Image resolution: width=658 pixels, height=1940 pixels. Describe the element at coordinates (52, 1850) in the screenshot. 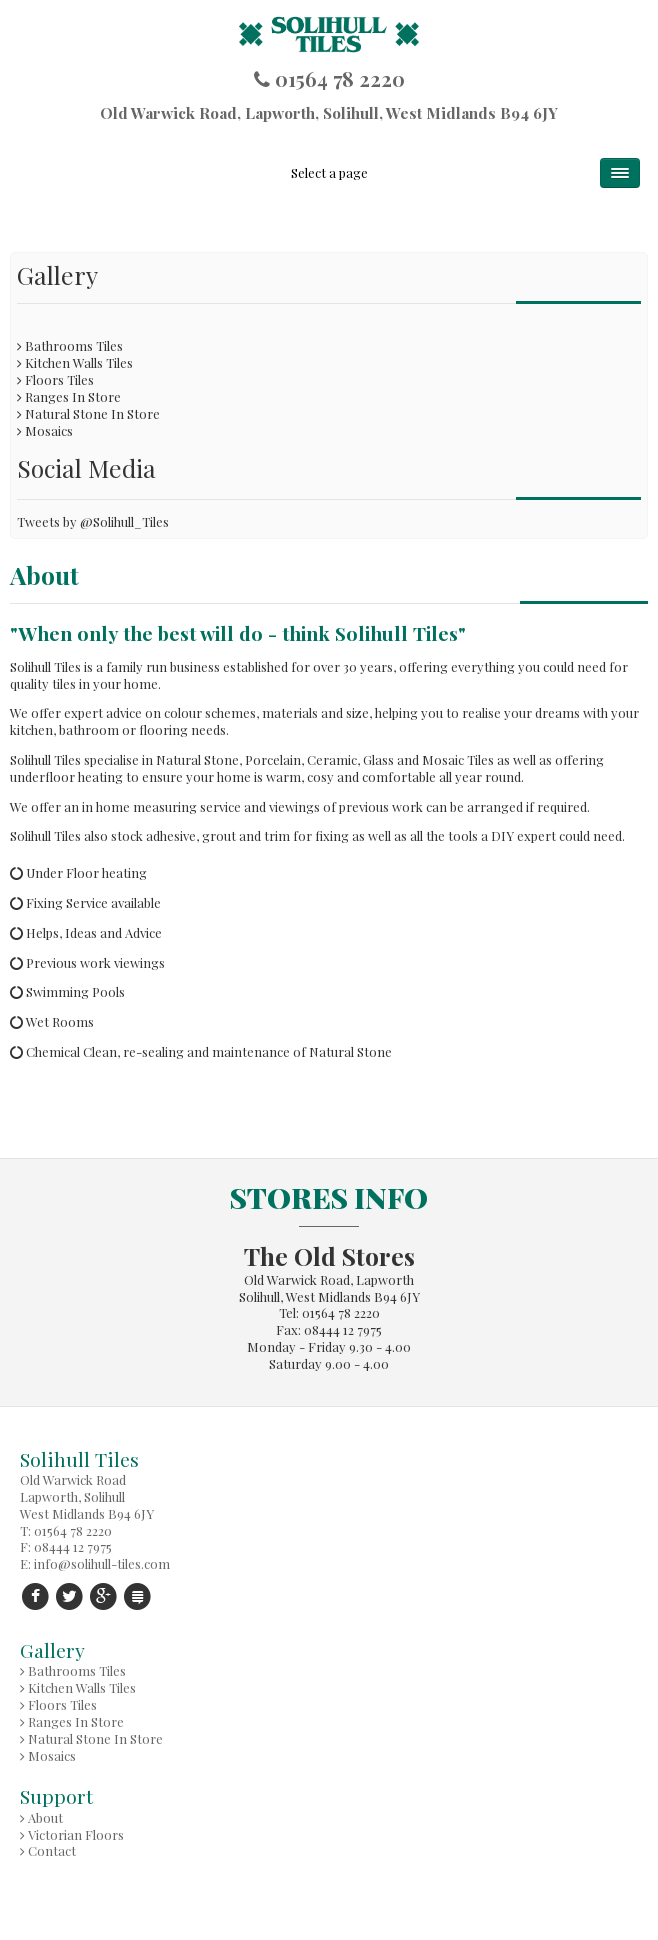

I see `Contact` at that location.